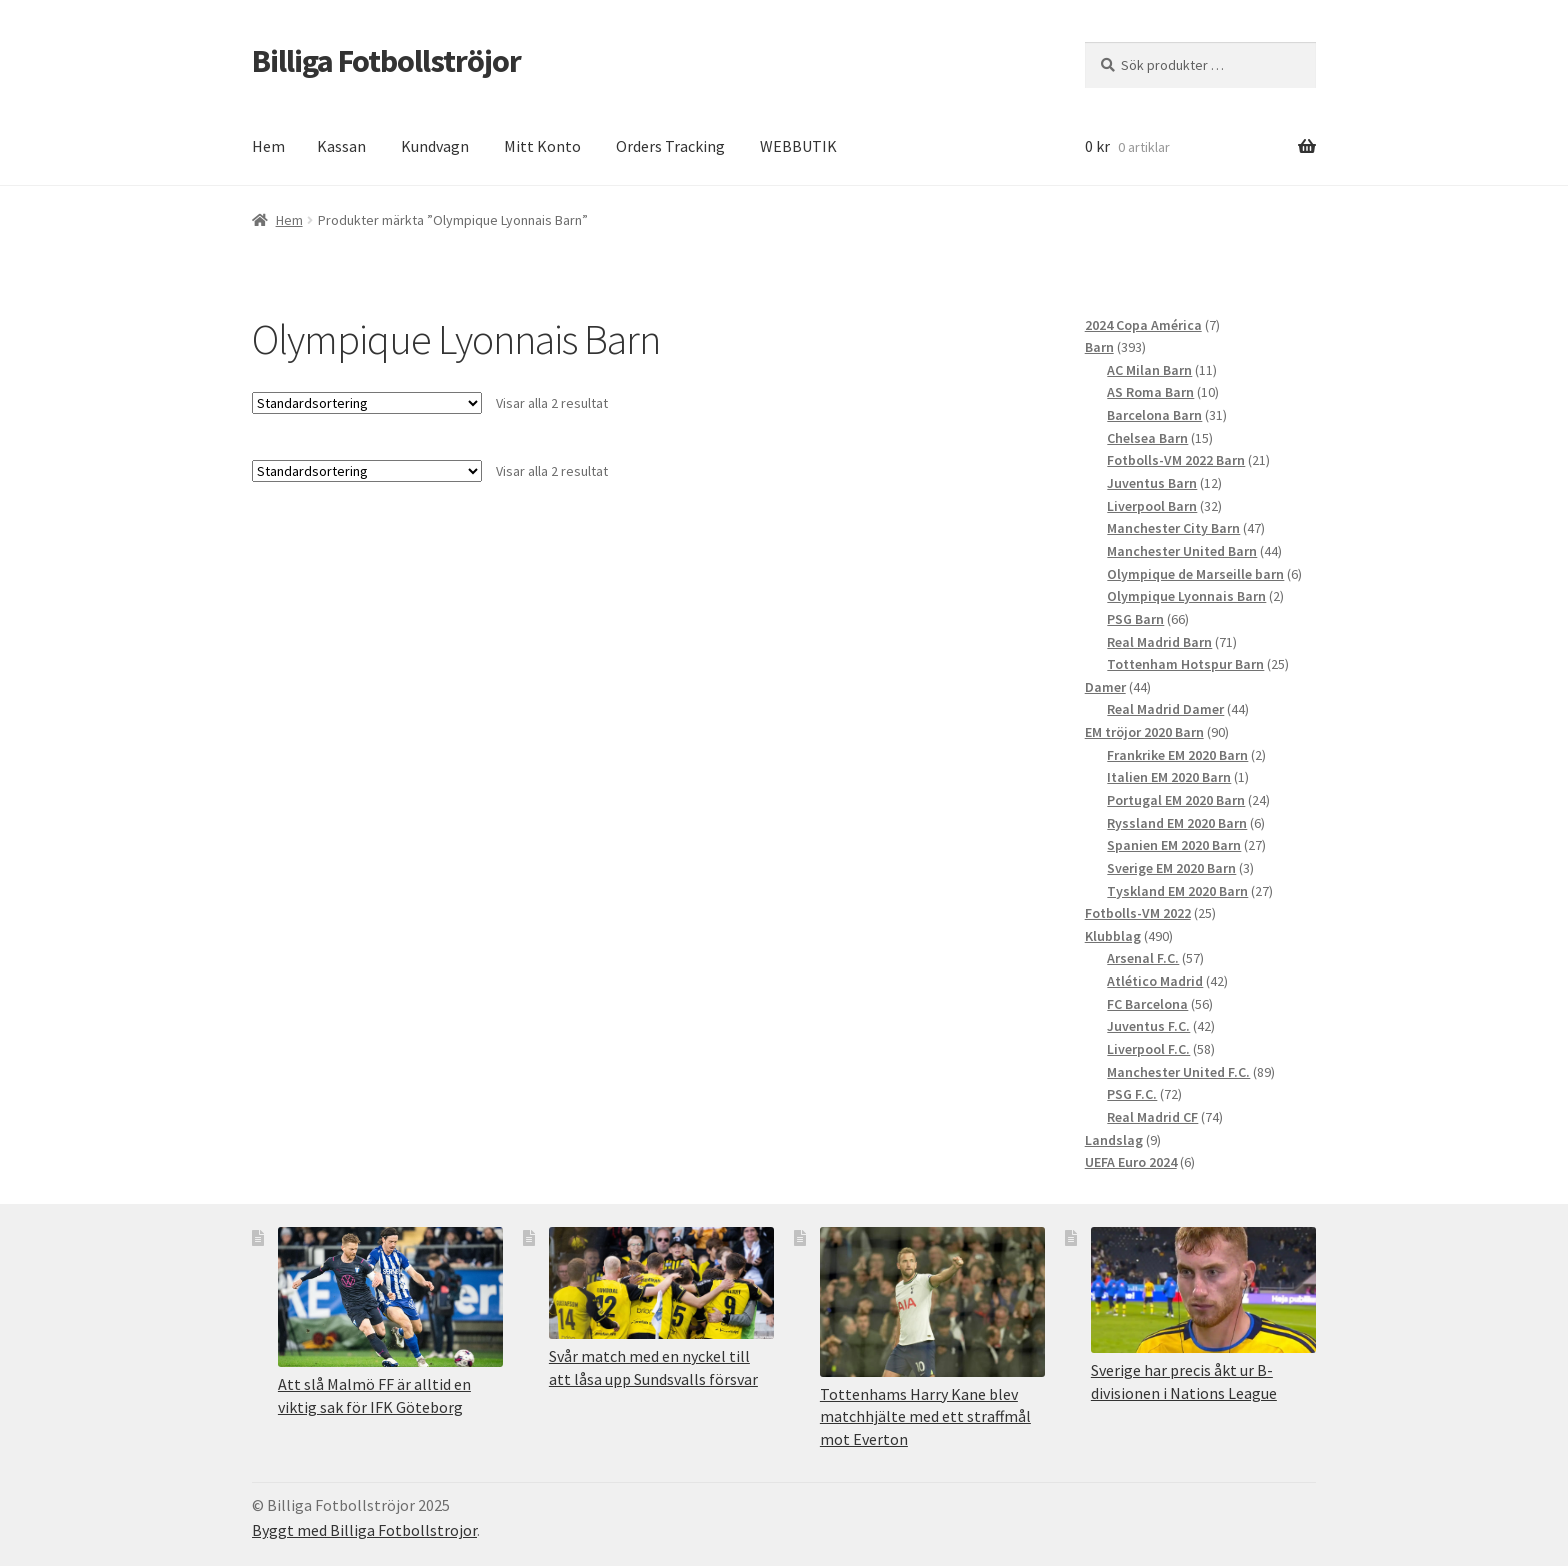 This screenshot has height=1566, width=1568. What do you see at coordinates (670, 146) in the screenshot?
I see `Orders Tracking` at bounding box center [670, 146].